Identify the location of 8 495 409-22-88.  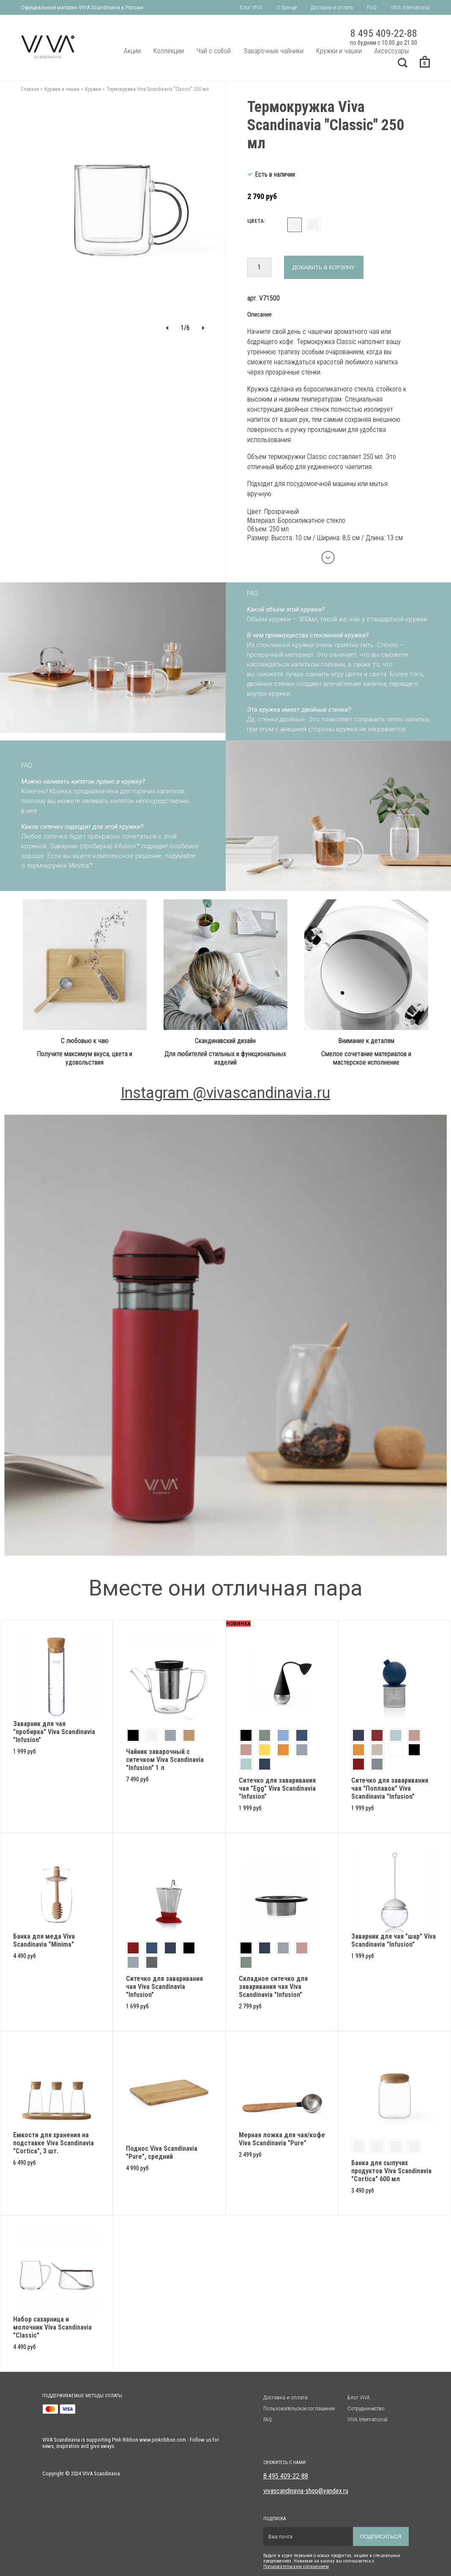
(285, 2476).